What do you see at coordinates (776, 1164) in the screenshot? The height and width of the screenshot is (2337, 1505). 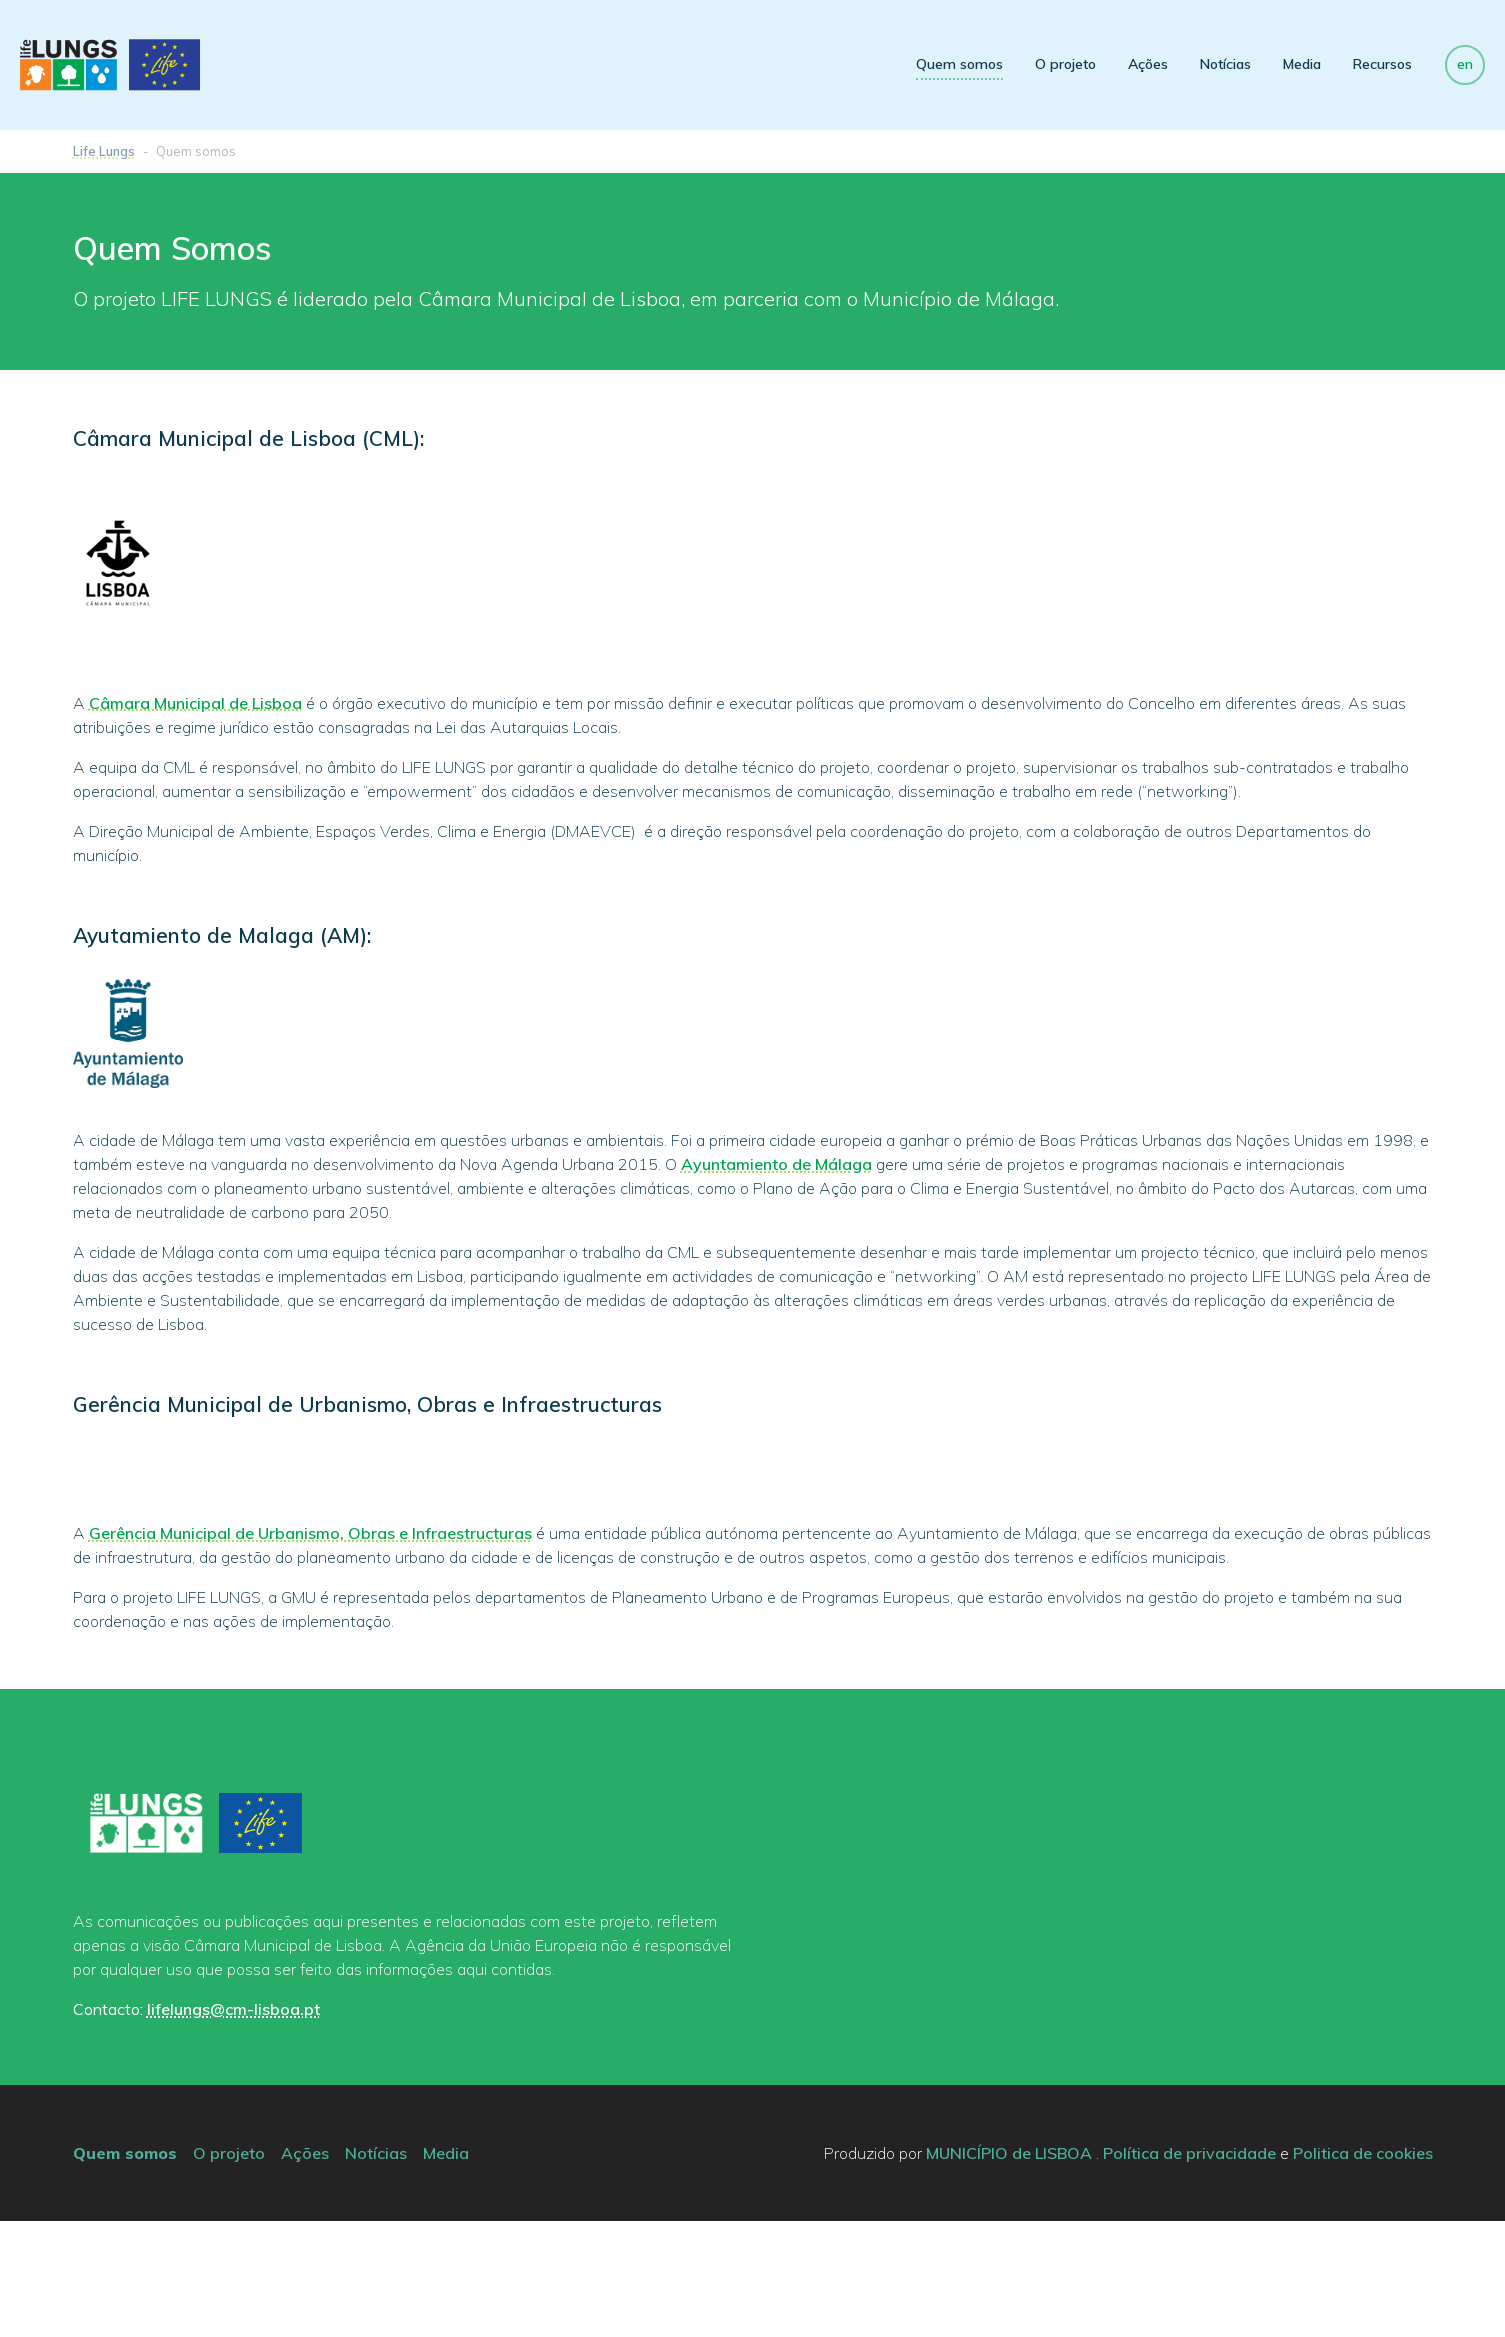 I see `Ayuntamiento de Málaga` at bounding box center [776, 1164].